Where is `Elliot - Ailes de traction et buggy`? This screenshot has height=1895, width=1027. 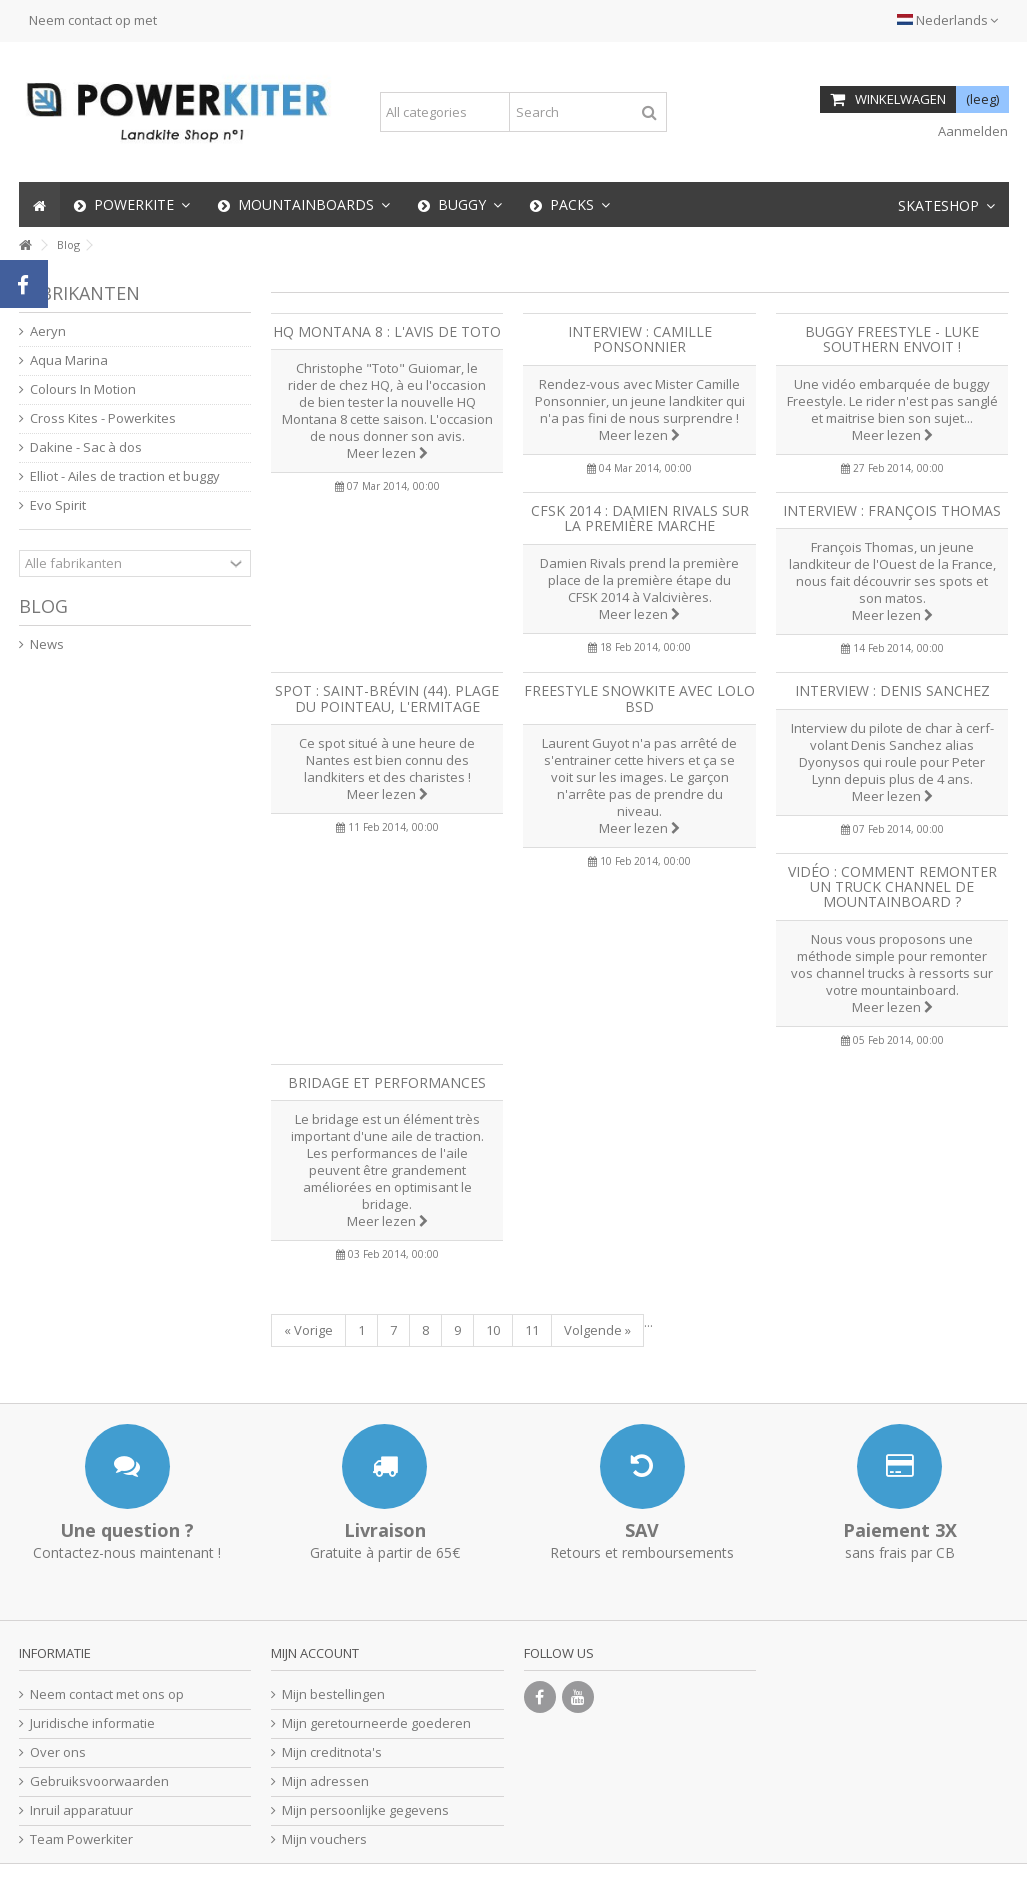
Elliot - Ailes de traction et buggy is located at coordinates (125, 476).